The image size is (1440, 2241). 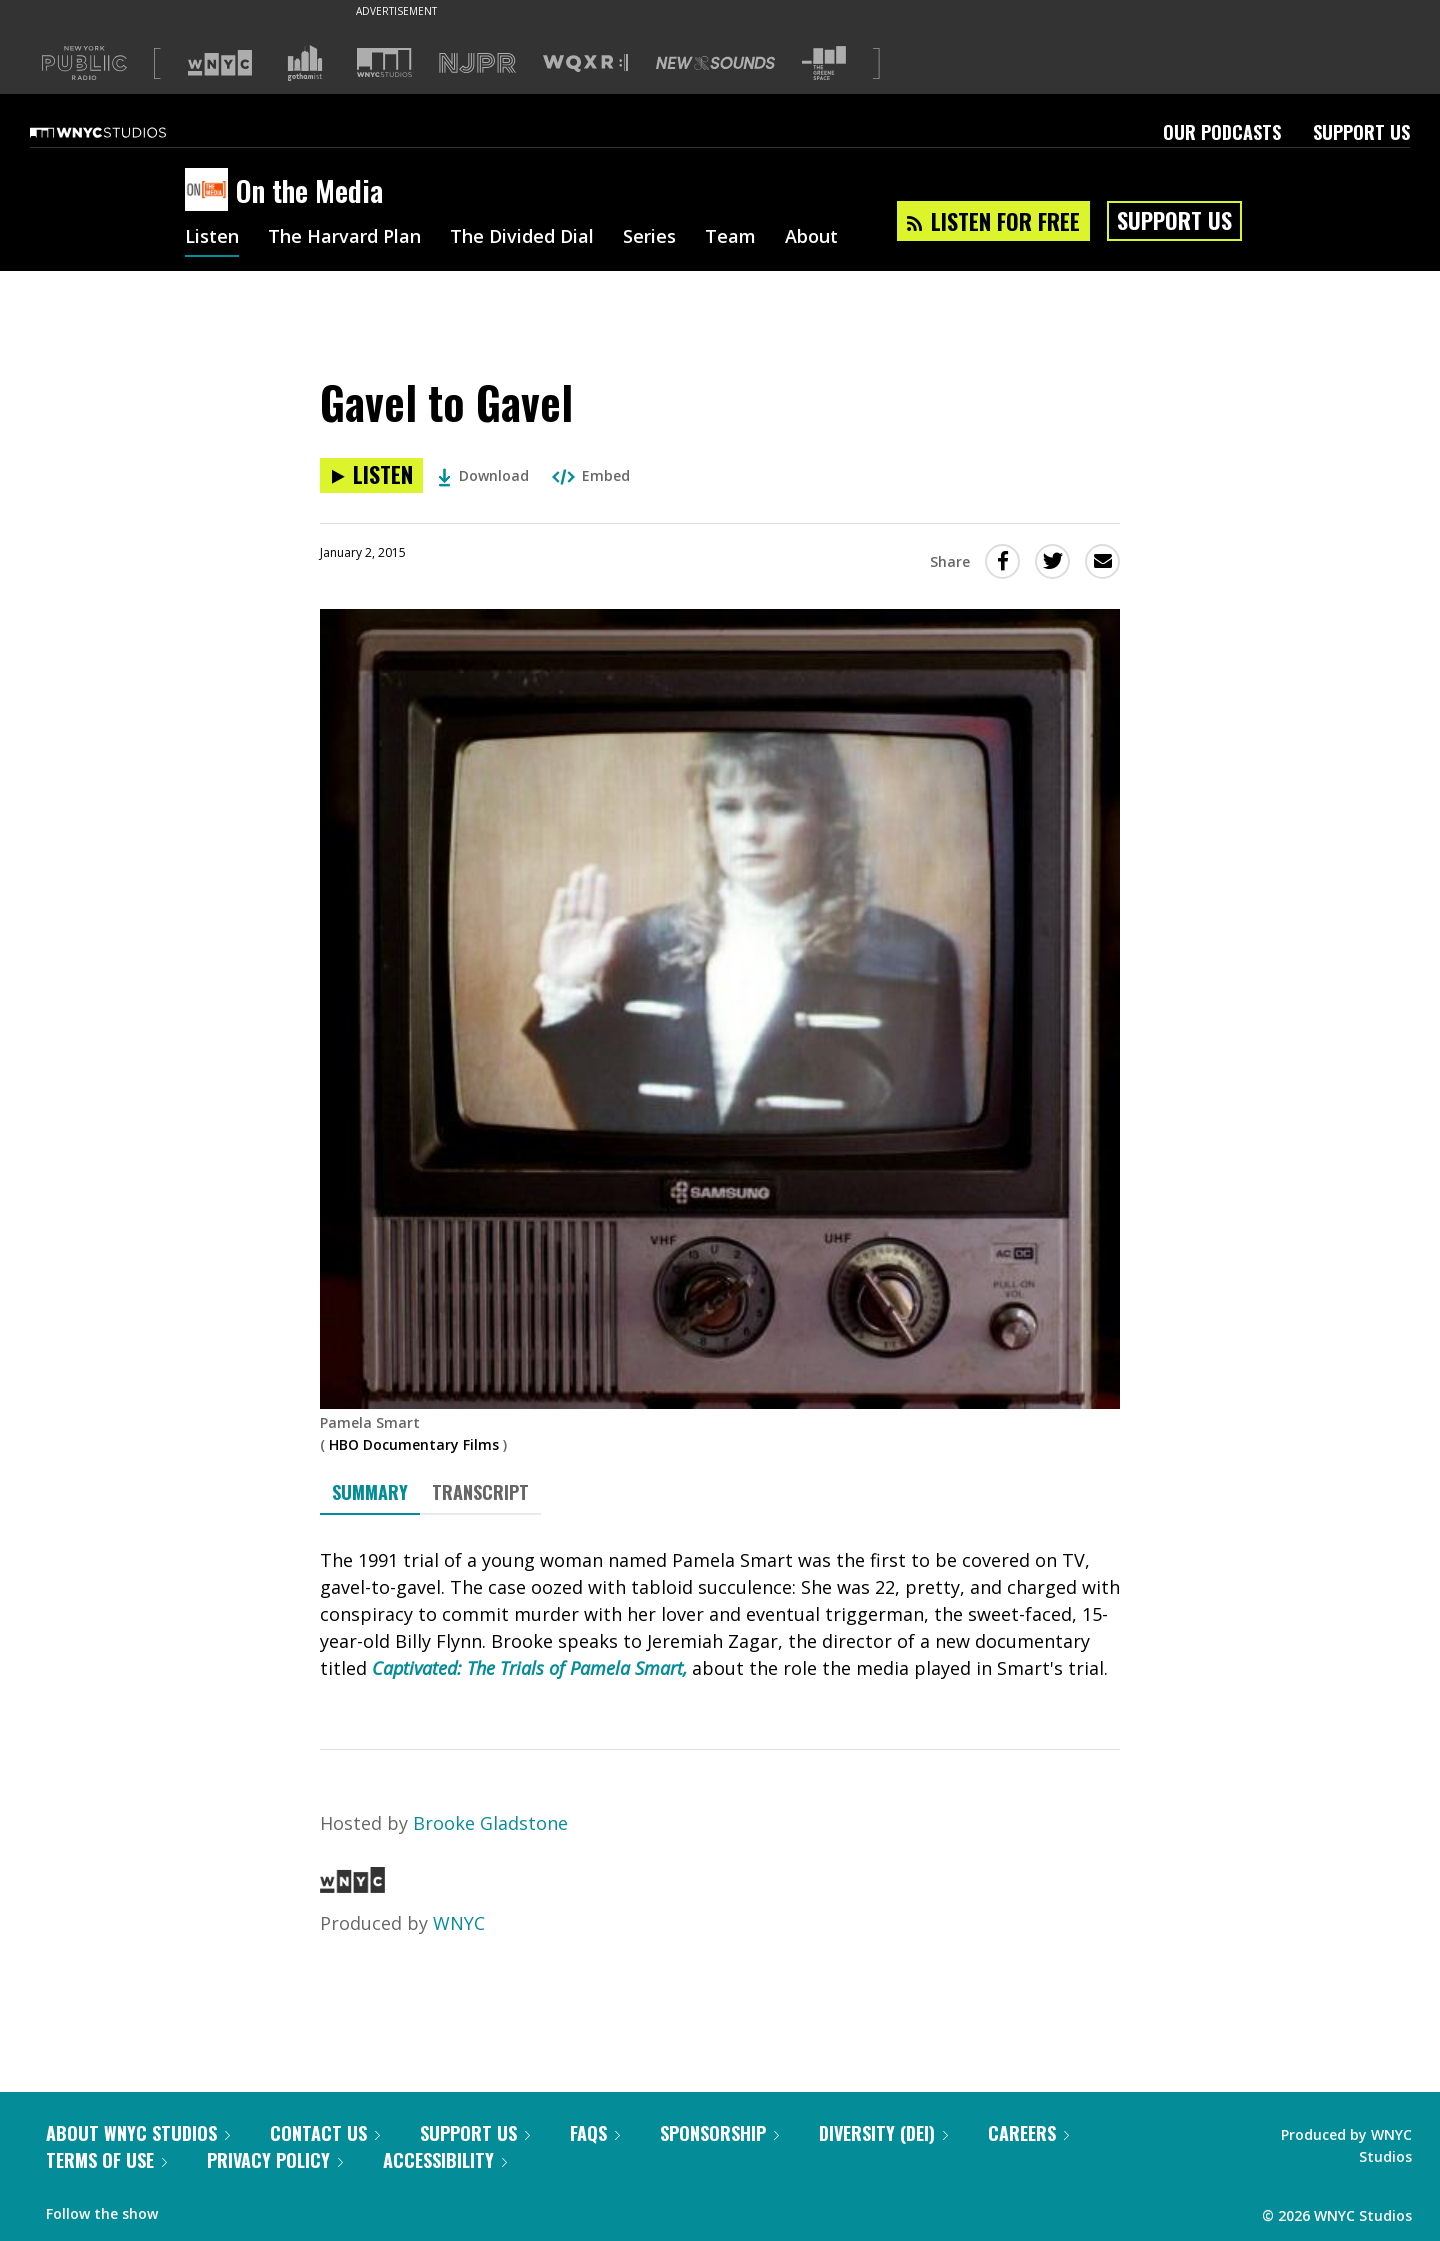 I want to click on Terms of Use, so click(x=106, y=2160).